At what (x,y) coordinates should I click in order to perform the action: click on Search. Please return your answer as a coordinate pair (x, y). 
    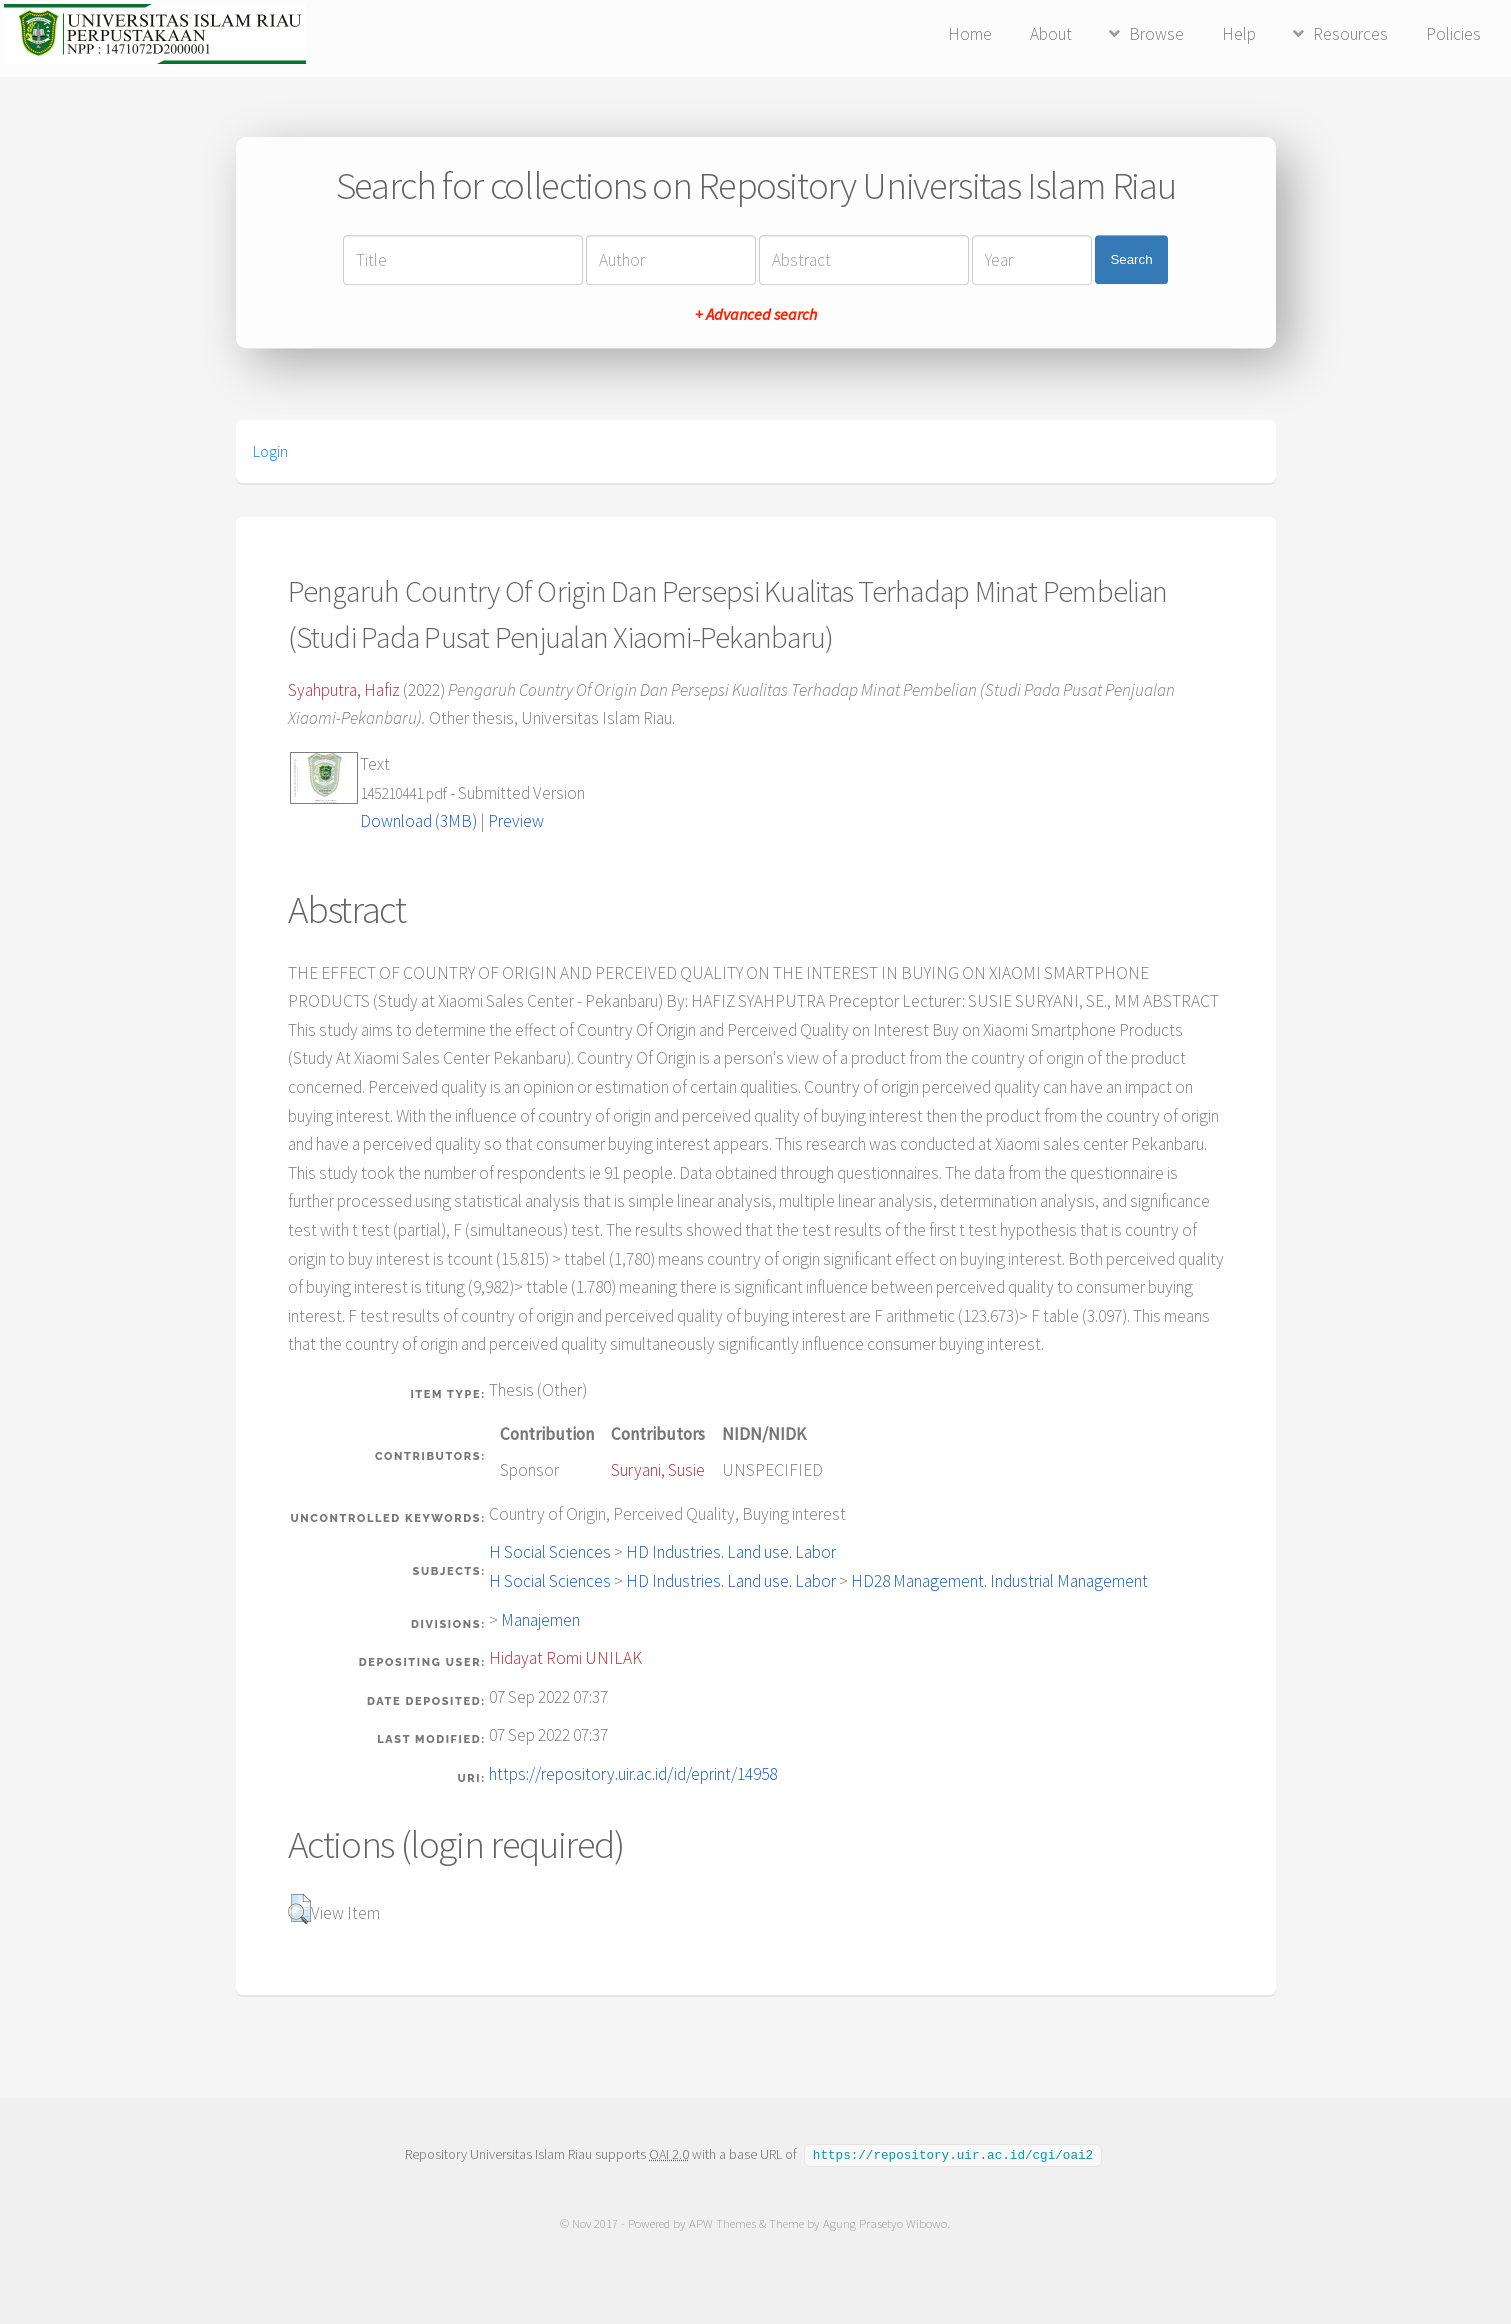
    Looking at the image, I should click on (1131, 259).